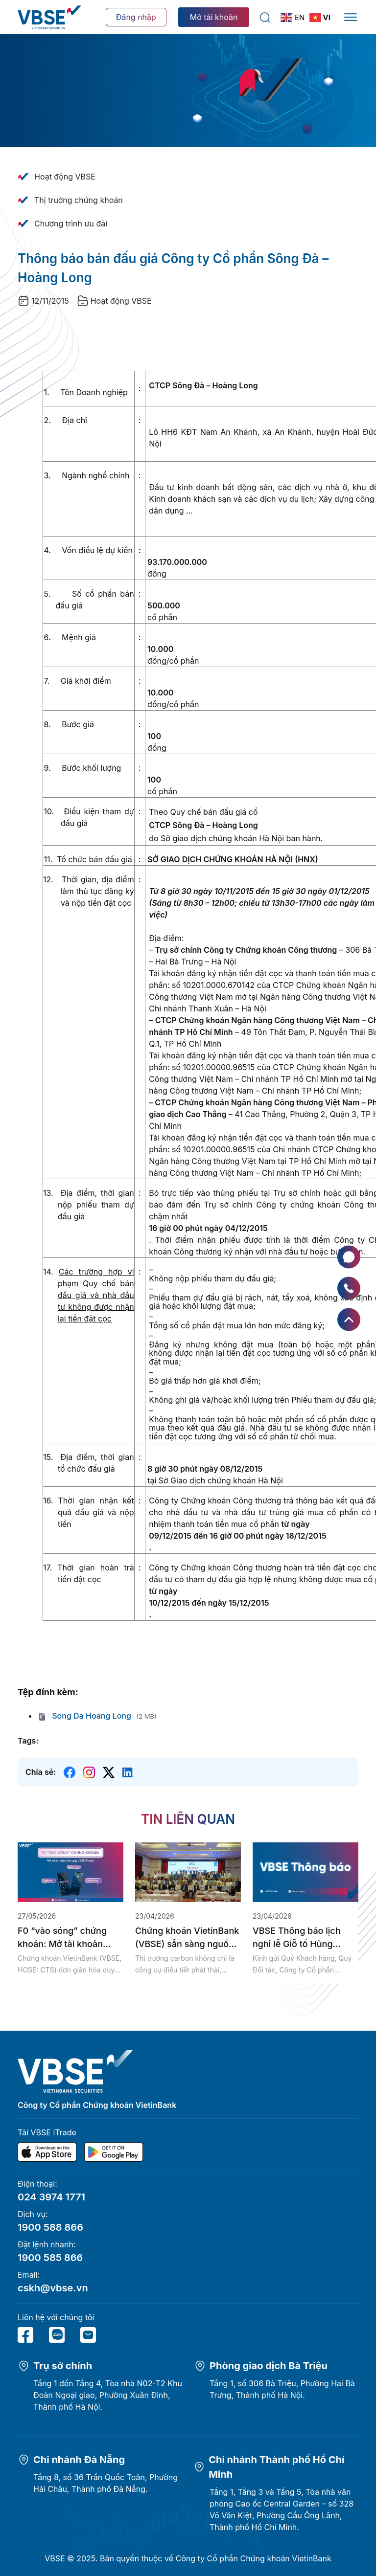  I want to click on VBSE Thông báo lịch nghỉ lễ Giỗ tổ Hùng Vương, Giải phóng..., so click(297, 1938).